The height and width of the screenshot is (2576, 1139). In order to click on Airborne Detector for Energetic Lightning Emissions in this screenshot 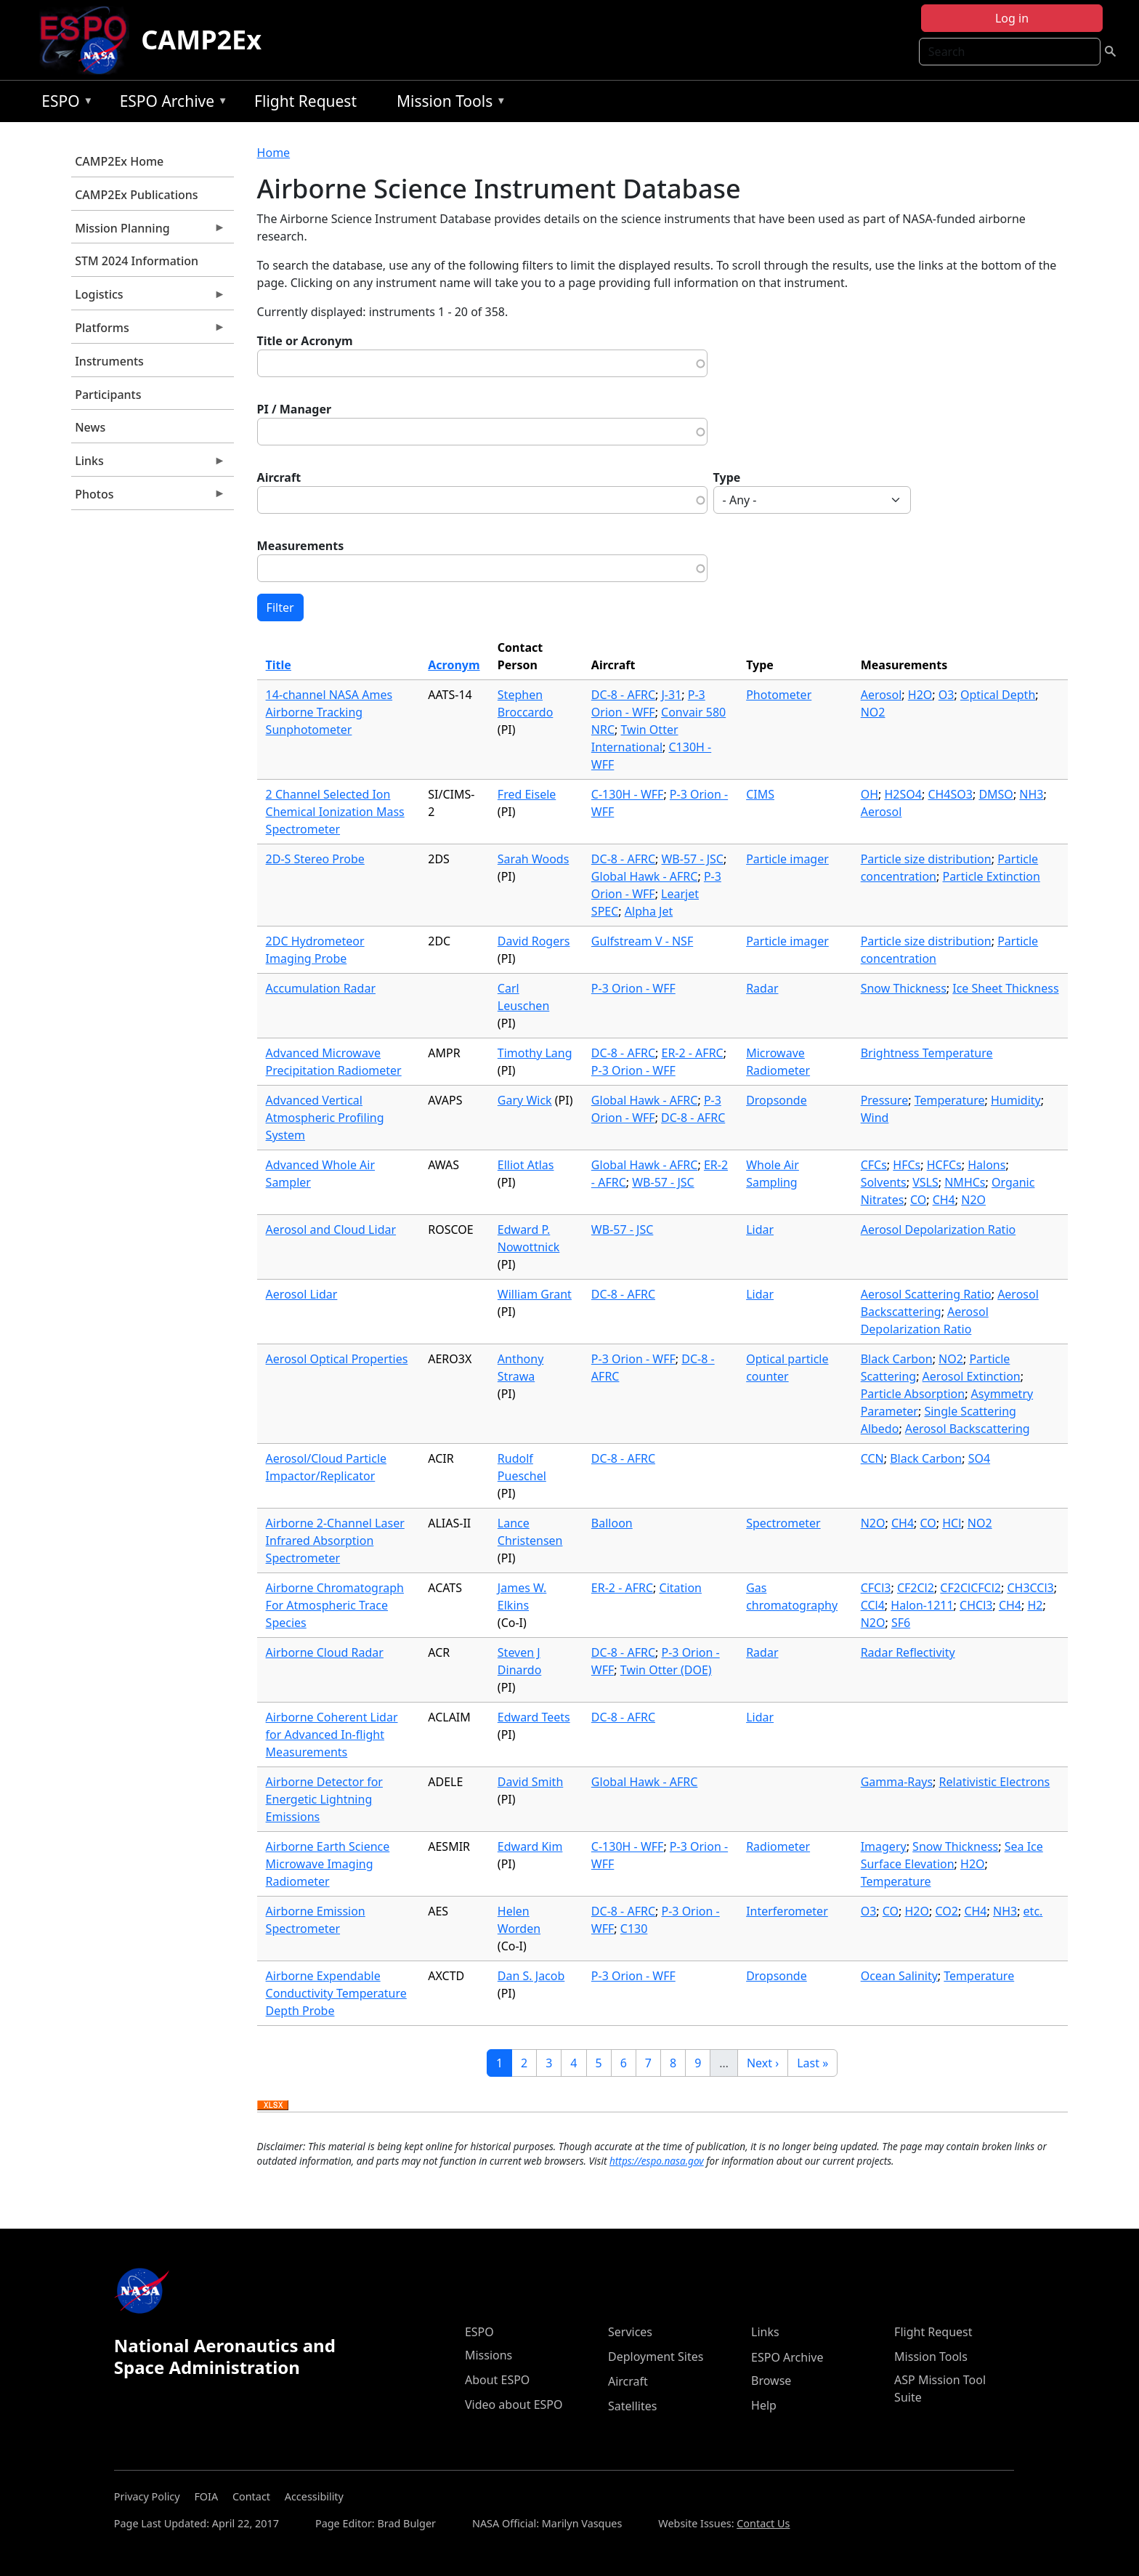, I will do `click(324, 1799)`.